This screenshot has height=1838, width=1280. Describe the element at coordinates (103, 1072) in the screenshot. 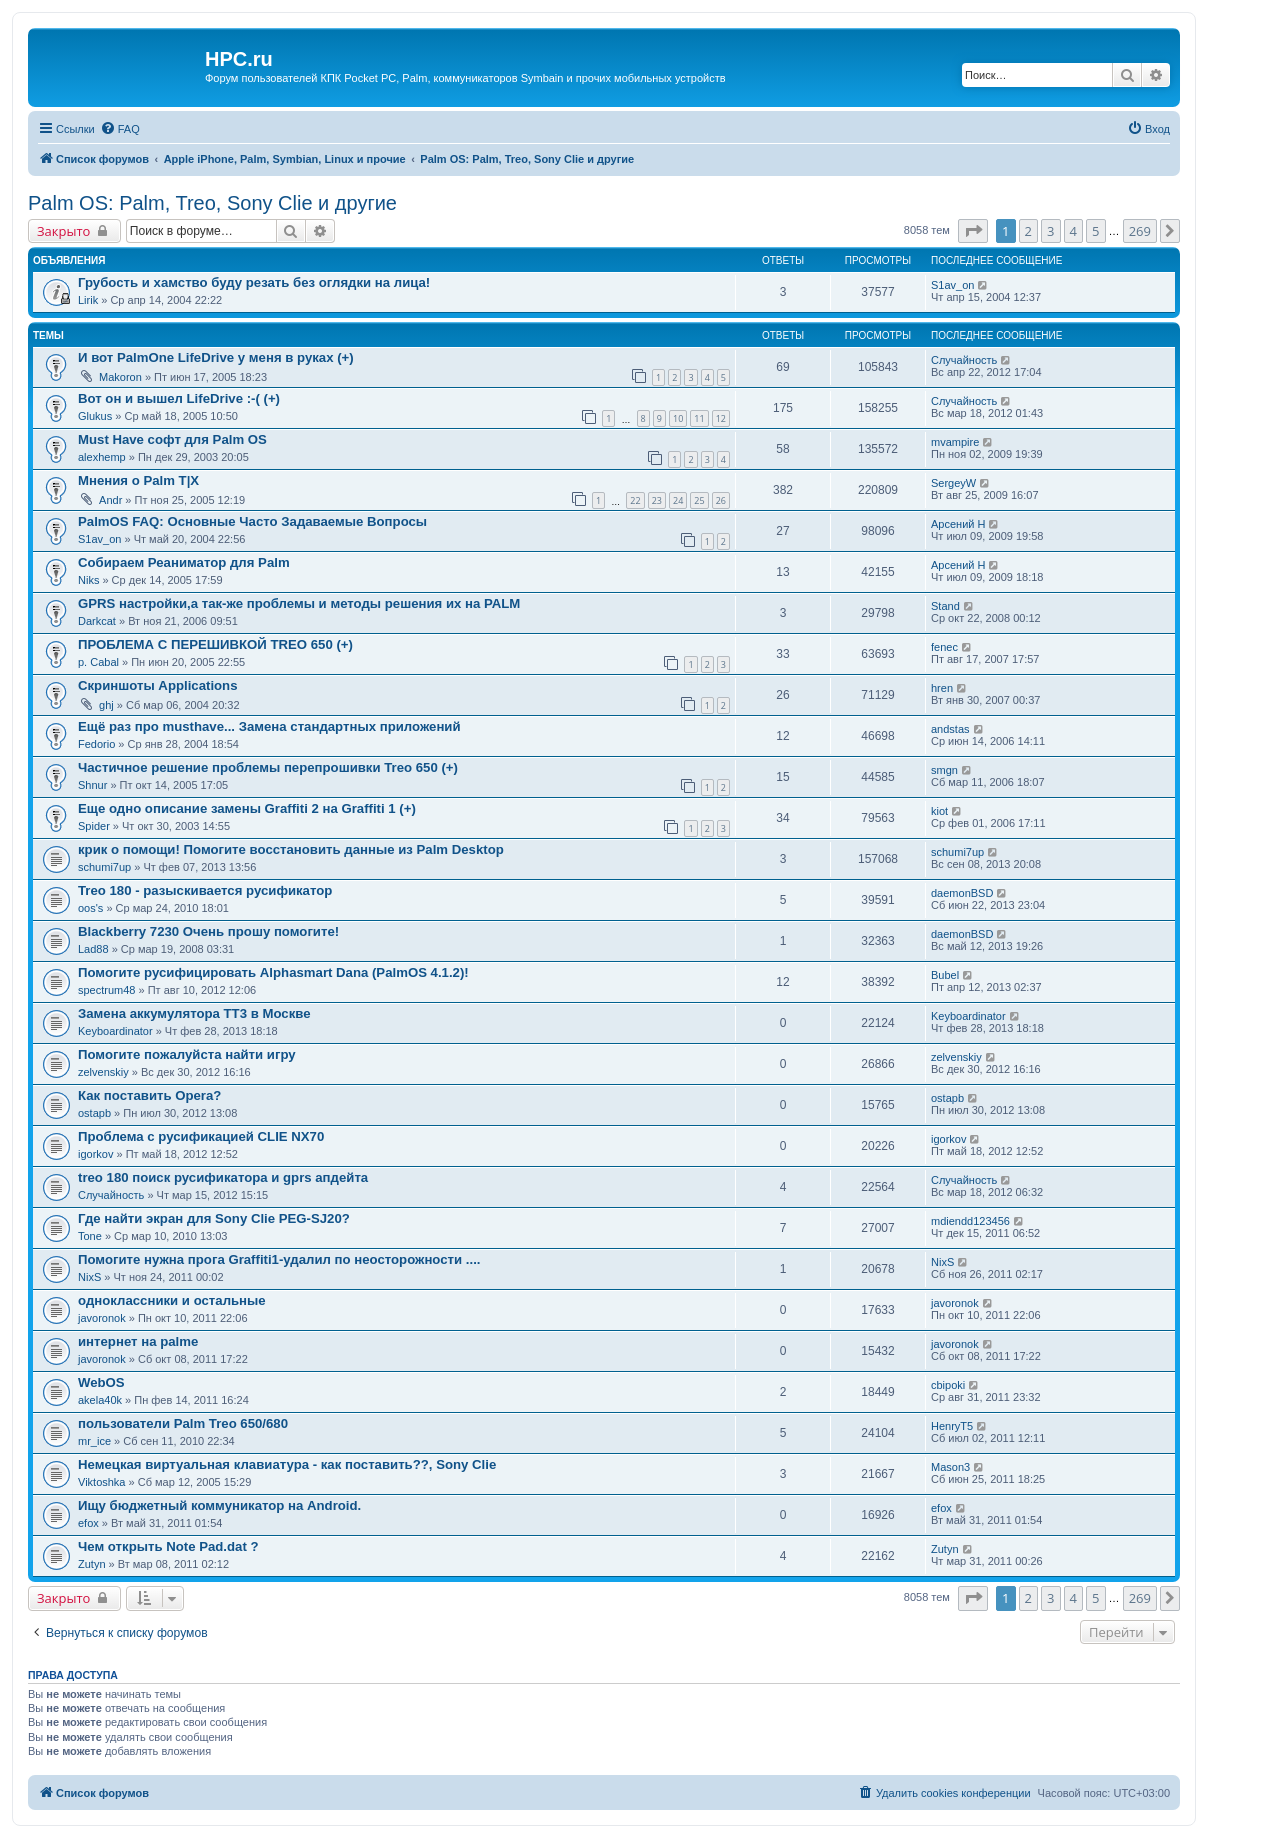

I see `zelvenskiy` at that location.